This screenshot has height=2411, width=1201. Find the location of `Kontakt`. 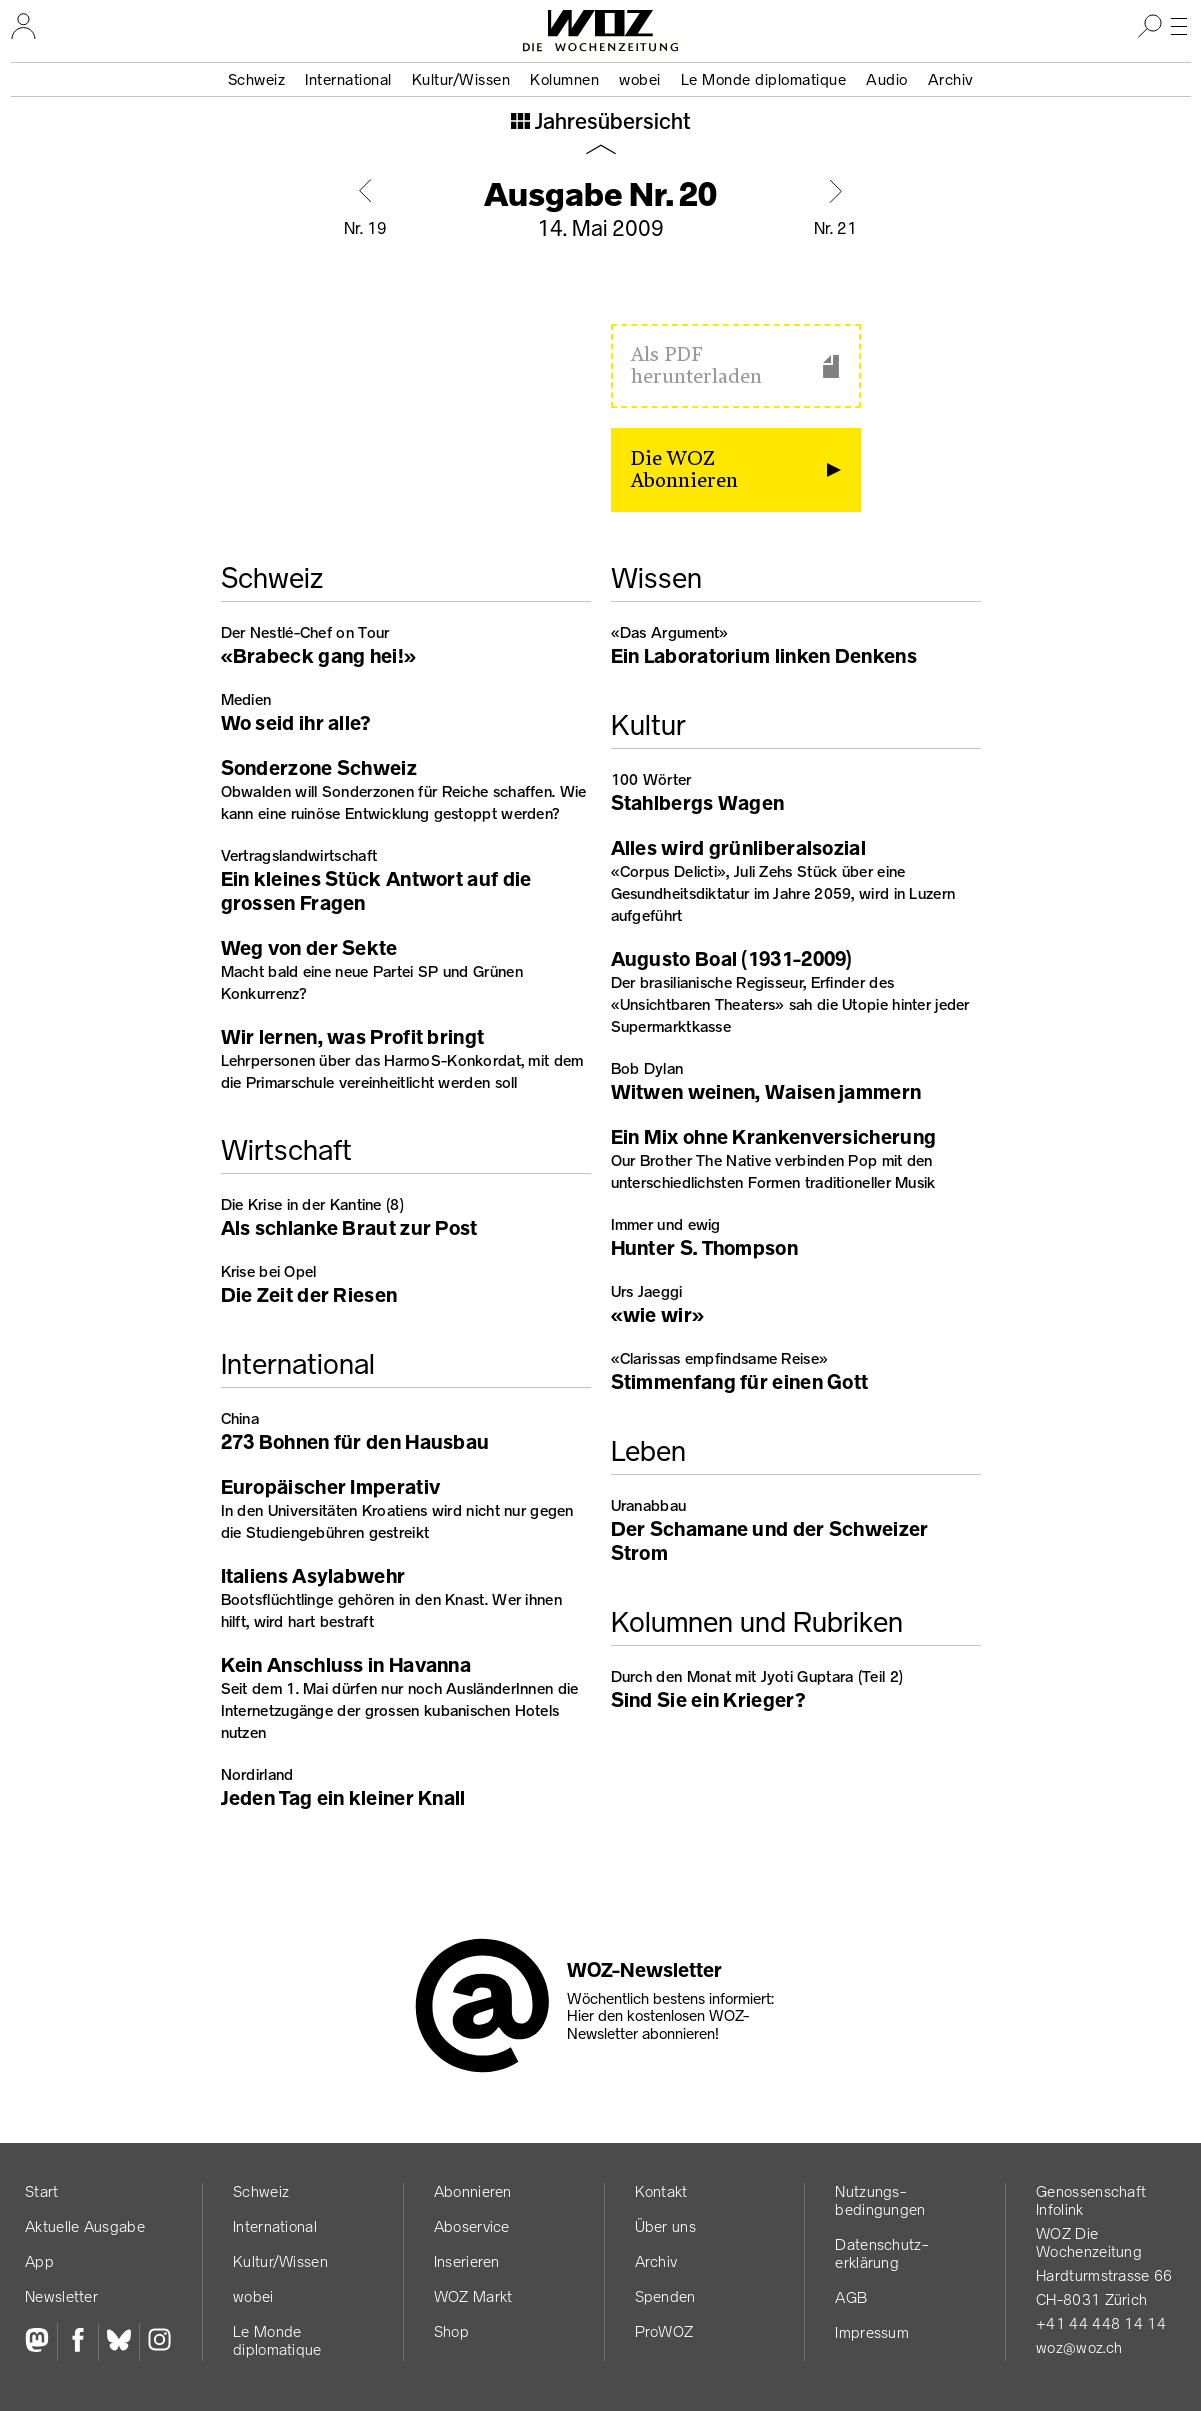

Kontakt is located at coordinates (661, 2191).